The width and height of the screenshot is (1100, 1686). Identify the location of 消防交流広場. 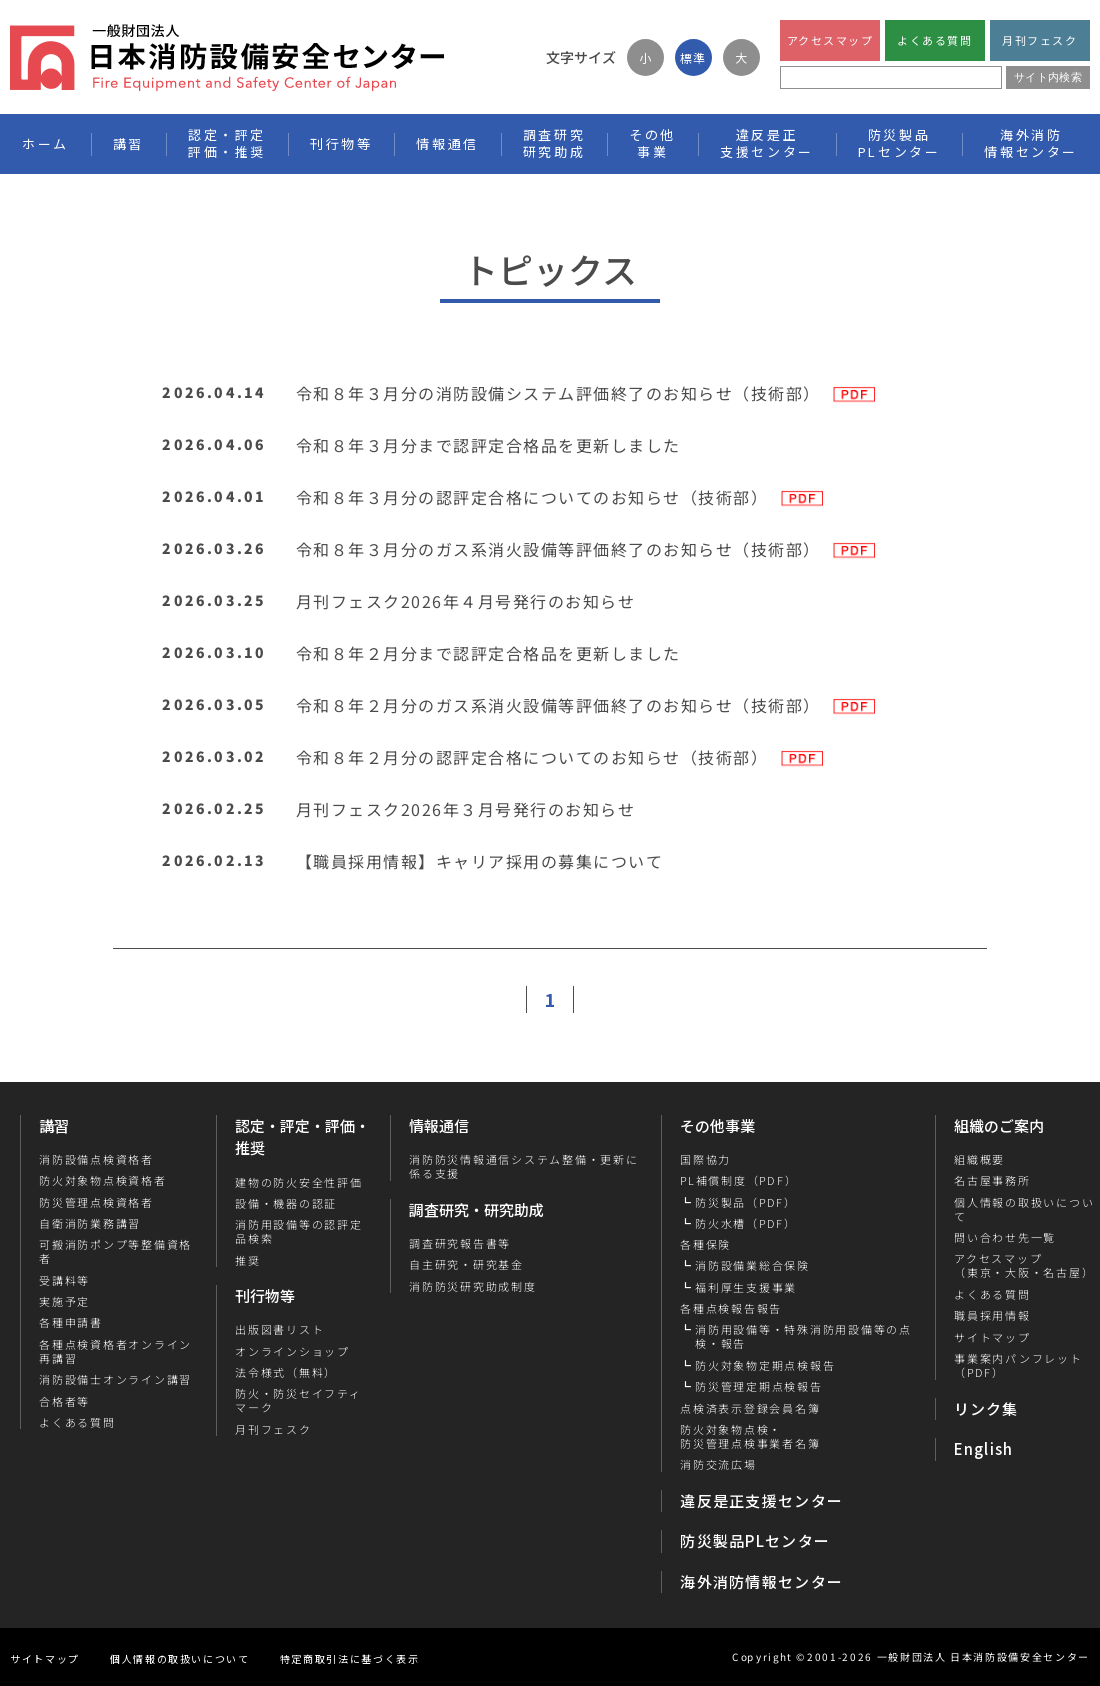
(718, 1464).